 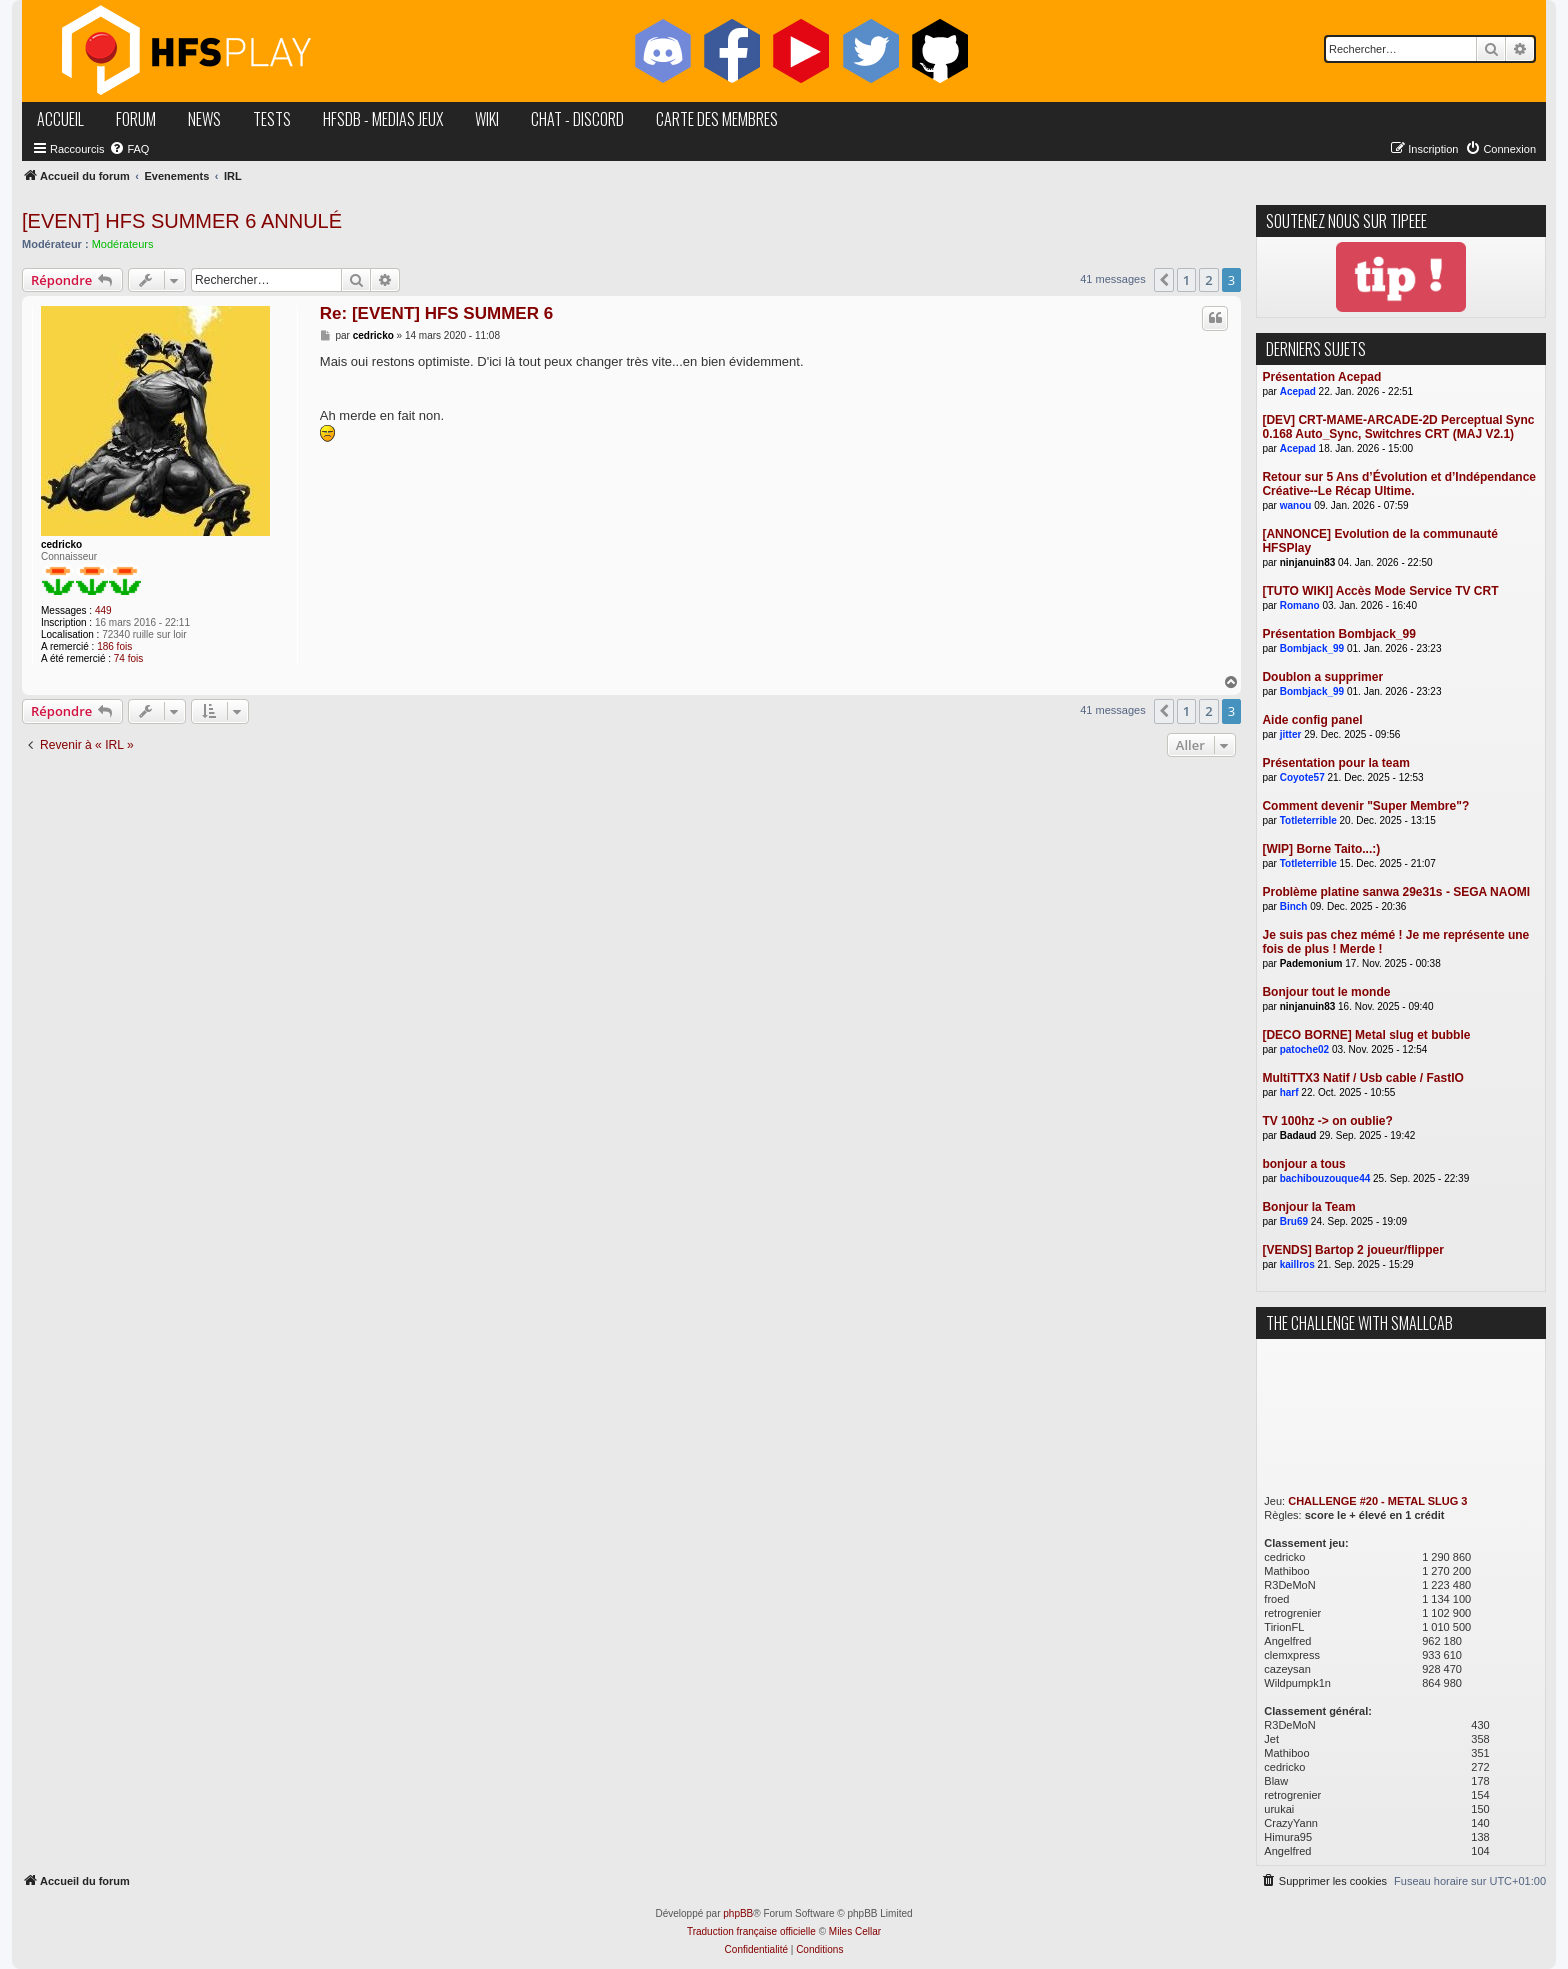 I want to click on cedricko, so click(x=61, y=544).